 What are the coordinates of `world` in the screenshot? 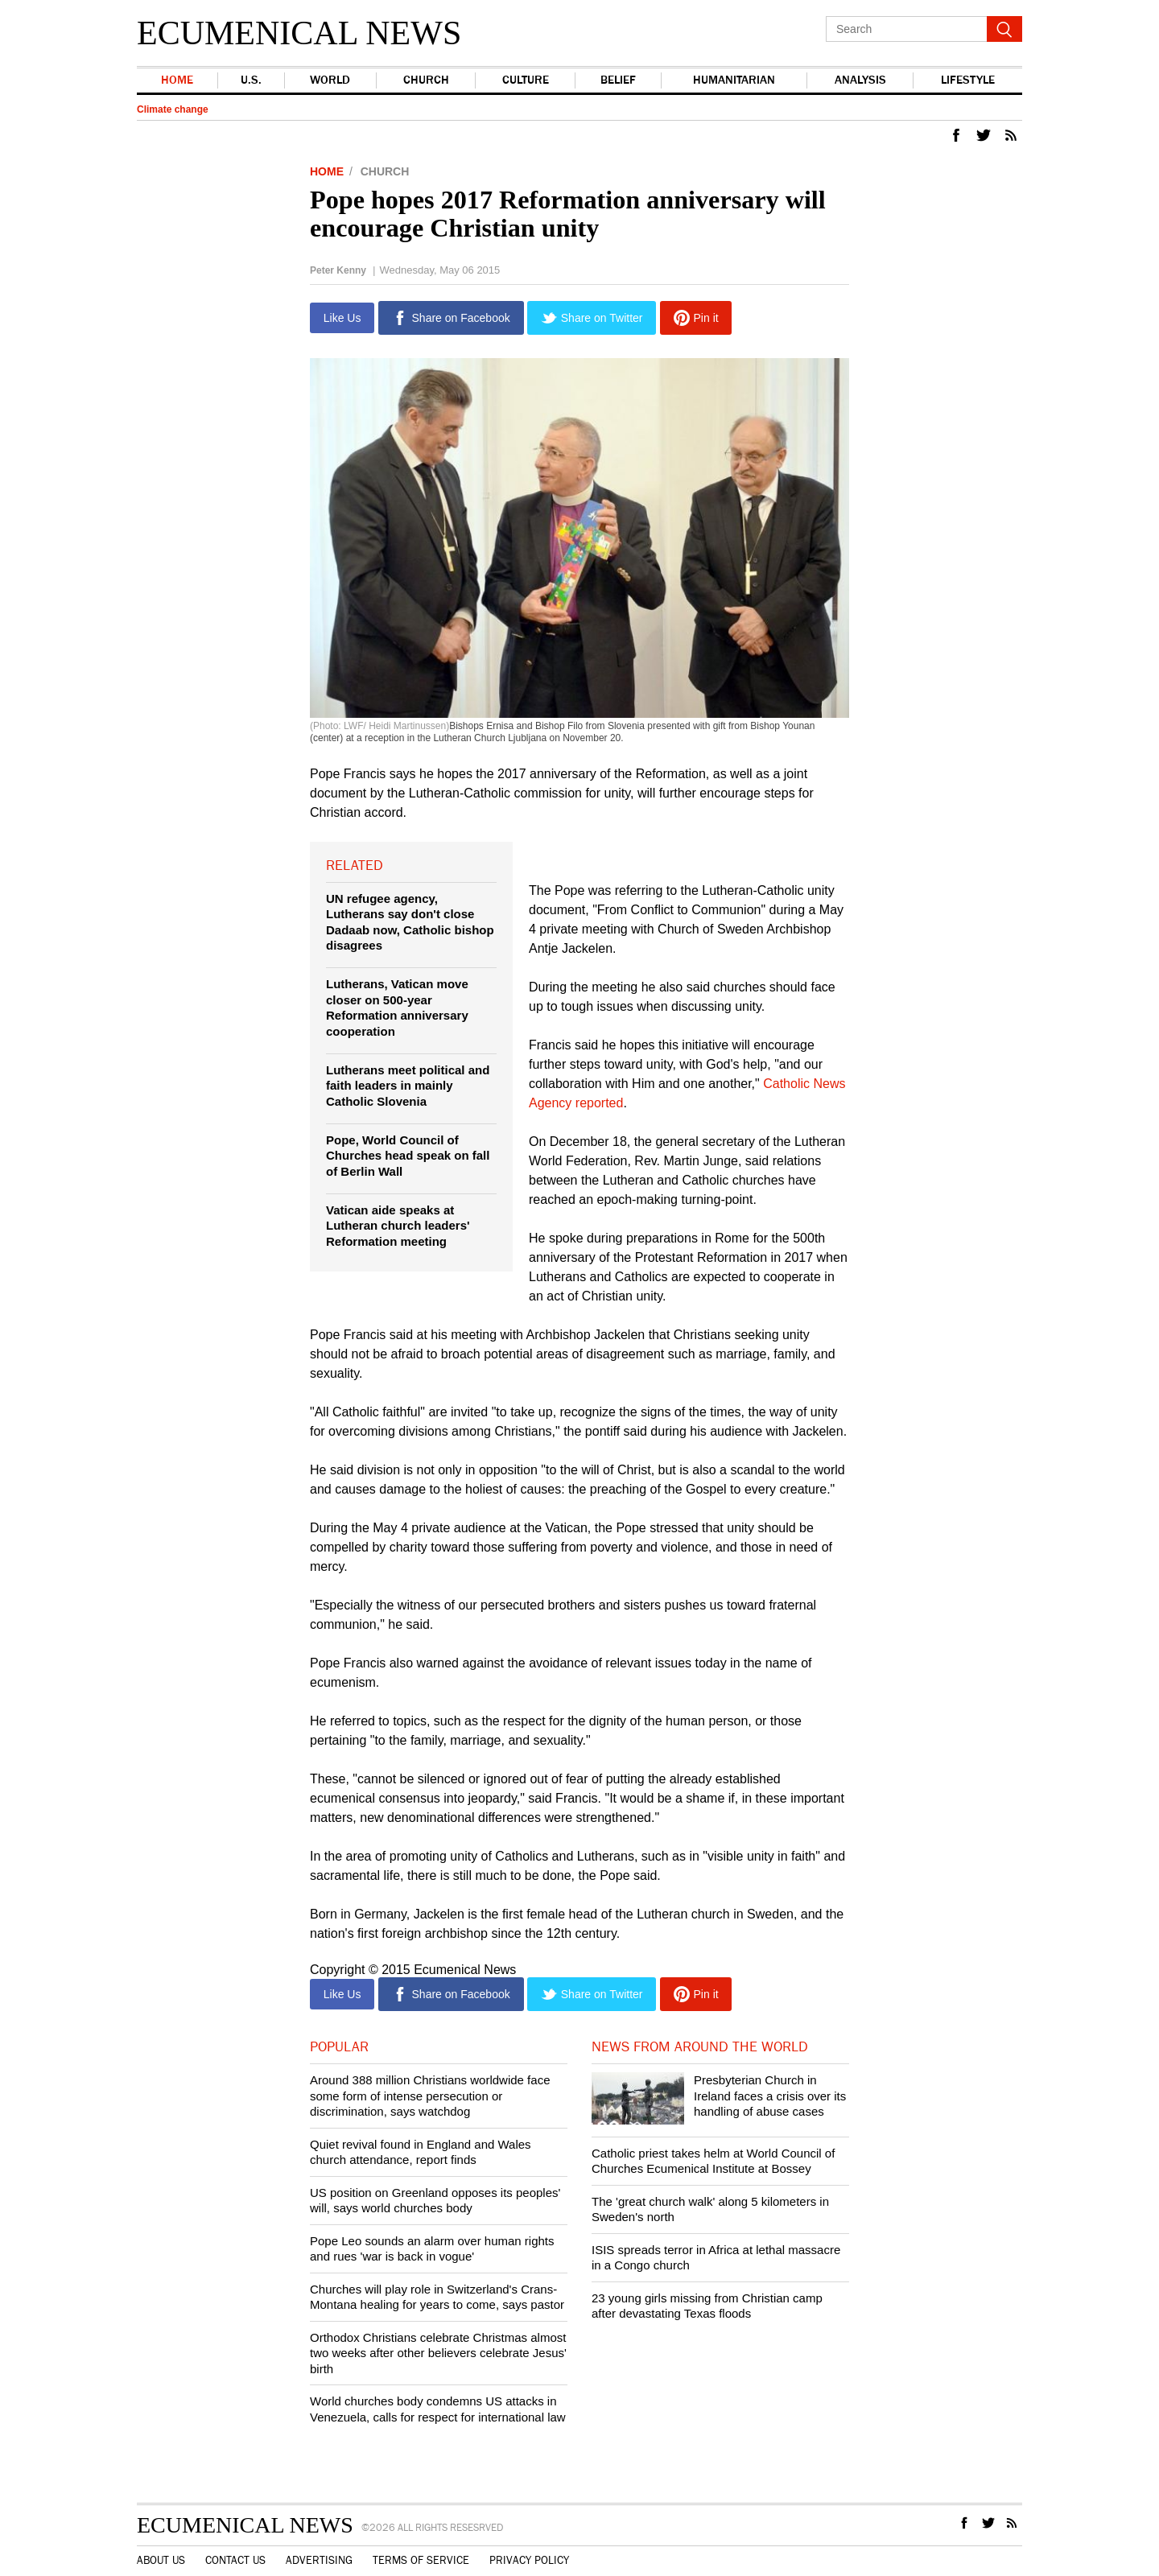 It's located at (329, 80).